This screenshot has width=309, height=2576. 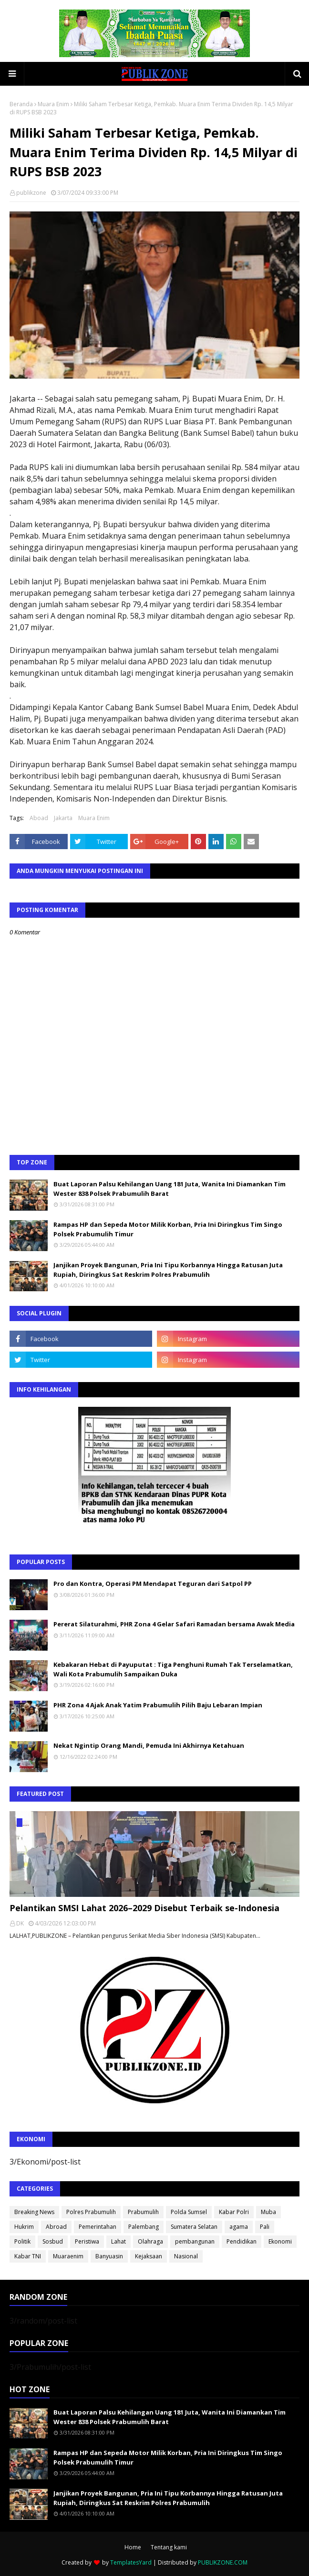 I want to click on Politik, so click(x=22, y=2241).